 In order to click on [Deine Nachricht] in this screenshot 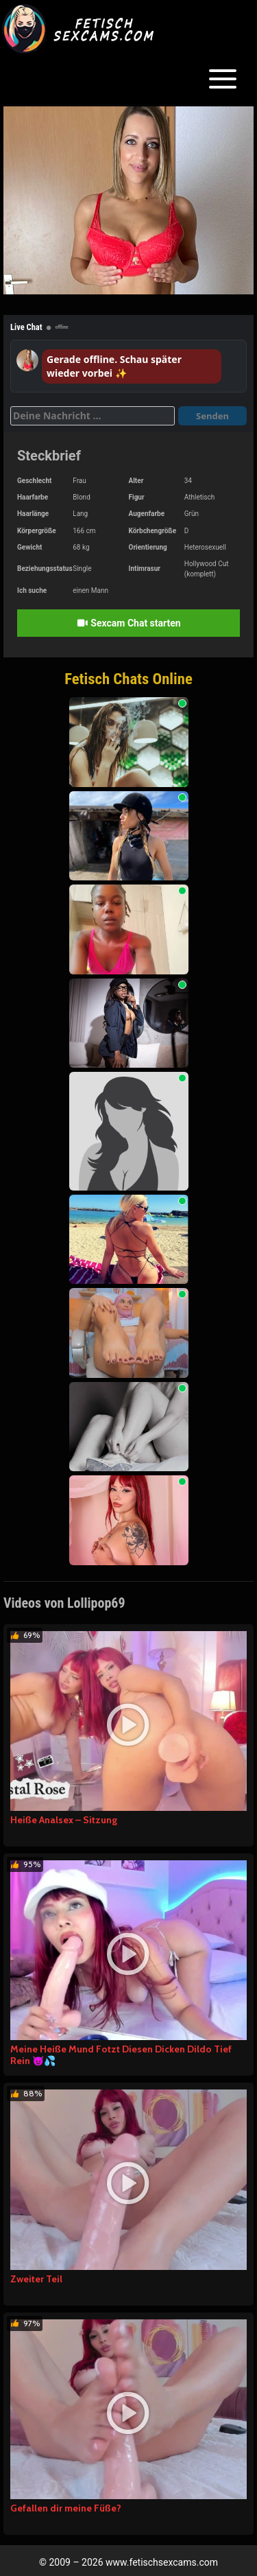, I will do `click(92, 415)`.